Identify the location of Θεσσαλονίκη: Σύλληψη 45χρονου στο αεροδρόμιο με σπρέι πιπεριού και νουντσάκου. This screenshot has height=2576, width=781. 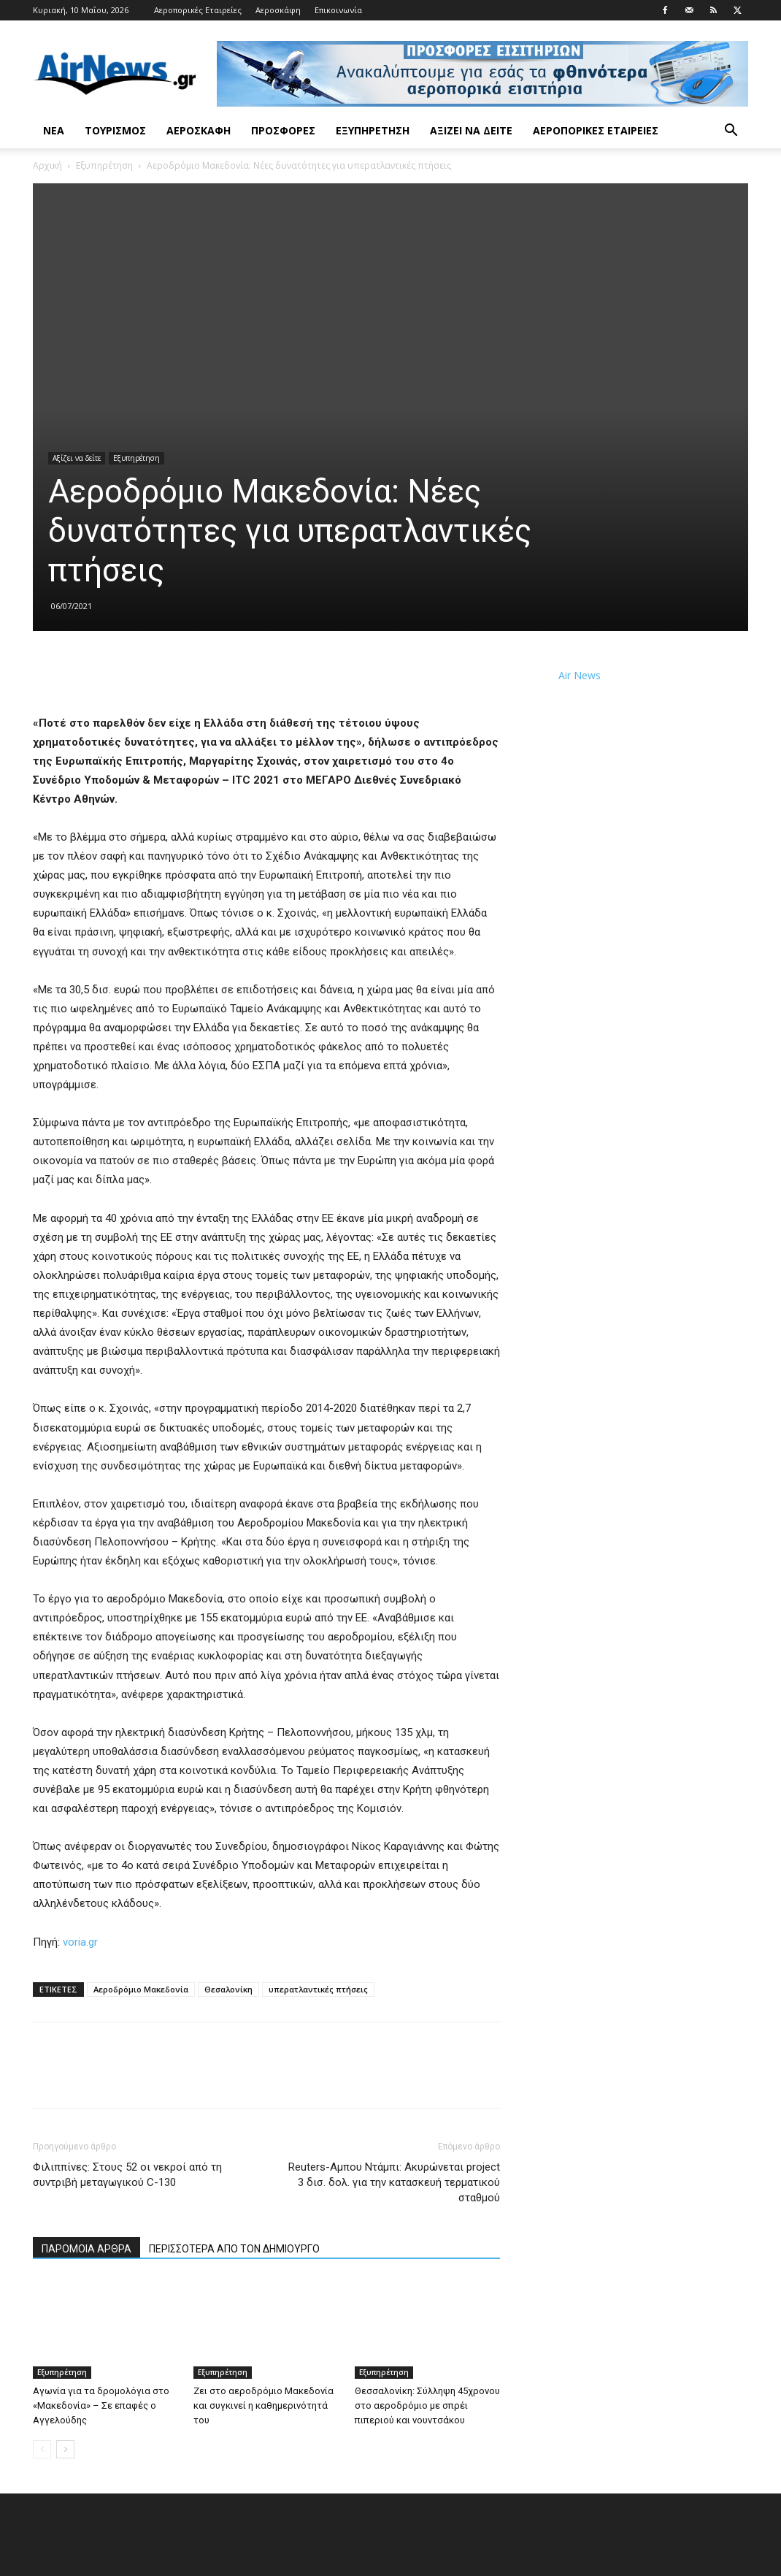
(427, 2405).